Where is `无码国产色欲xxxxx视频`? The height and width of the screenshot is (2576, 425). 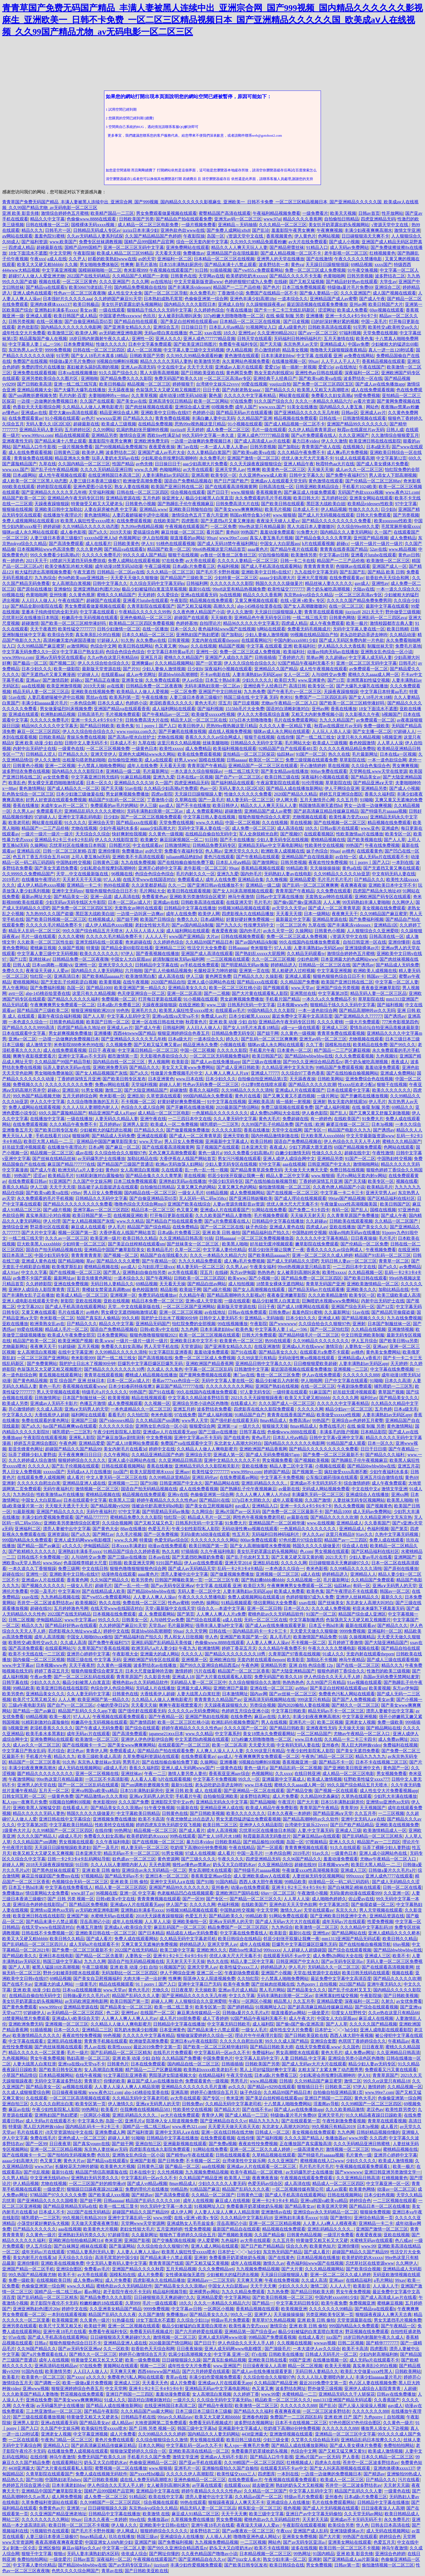 无码国产色欲xxxxx视频 is located at coordinates (360, 492).